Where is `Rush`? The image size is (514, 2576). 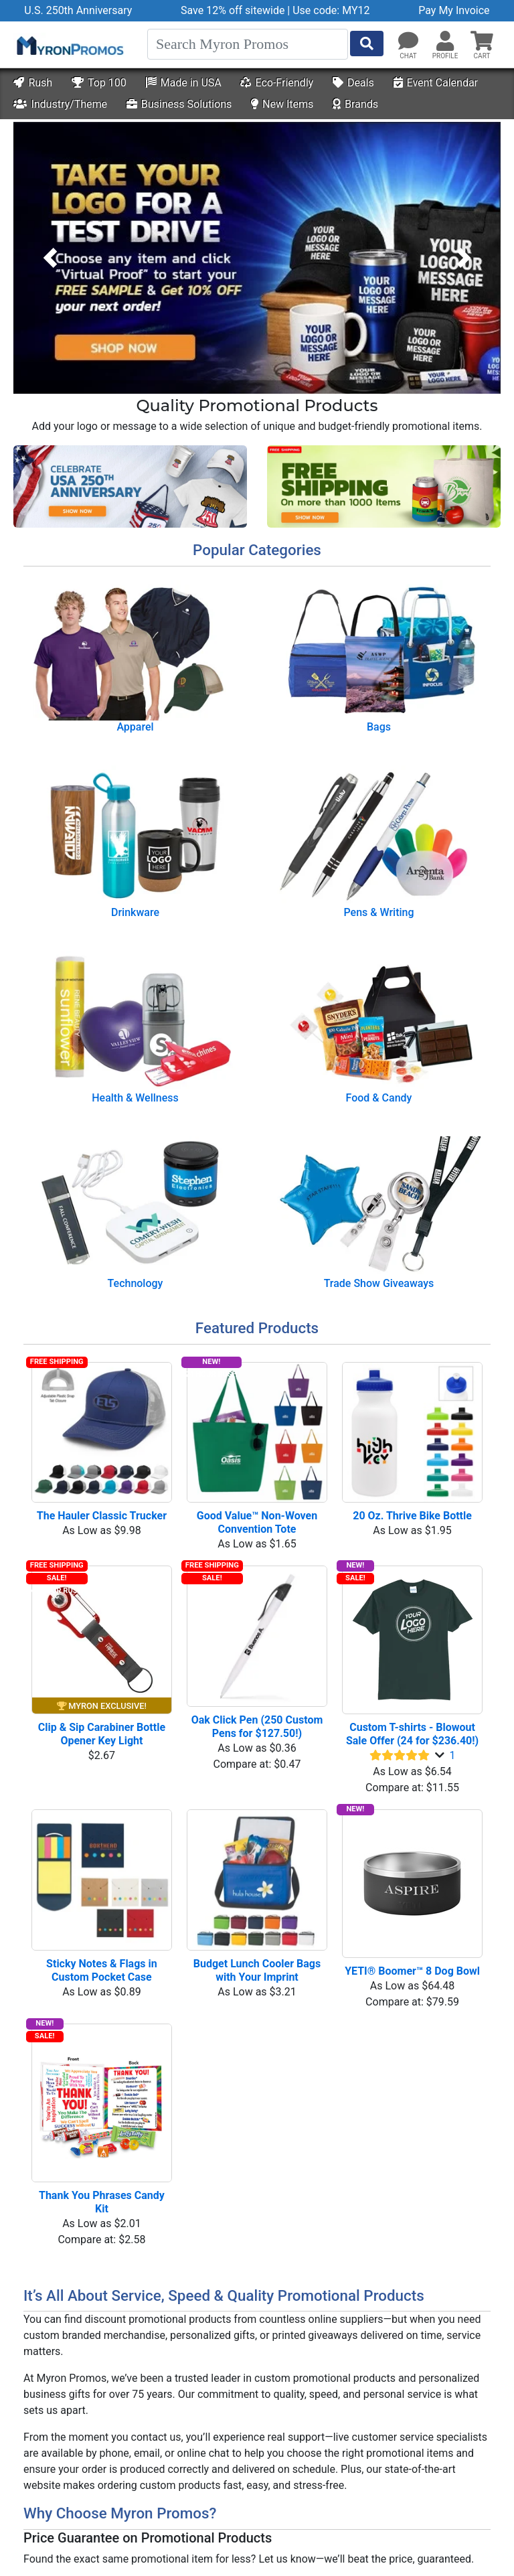
Rush is located at coordinates (32, 82).